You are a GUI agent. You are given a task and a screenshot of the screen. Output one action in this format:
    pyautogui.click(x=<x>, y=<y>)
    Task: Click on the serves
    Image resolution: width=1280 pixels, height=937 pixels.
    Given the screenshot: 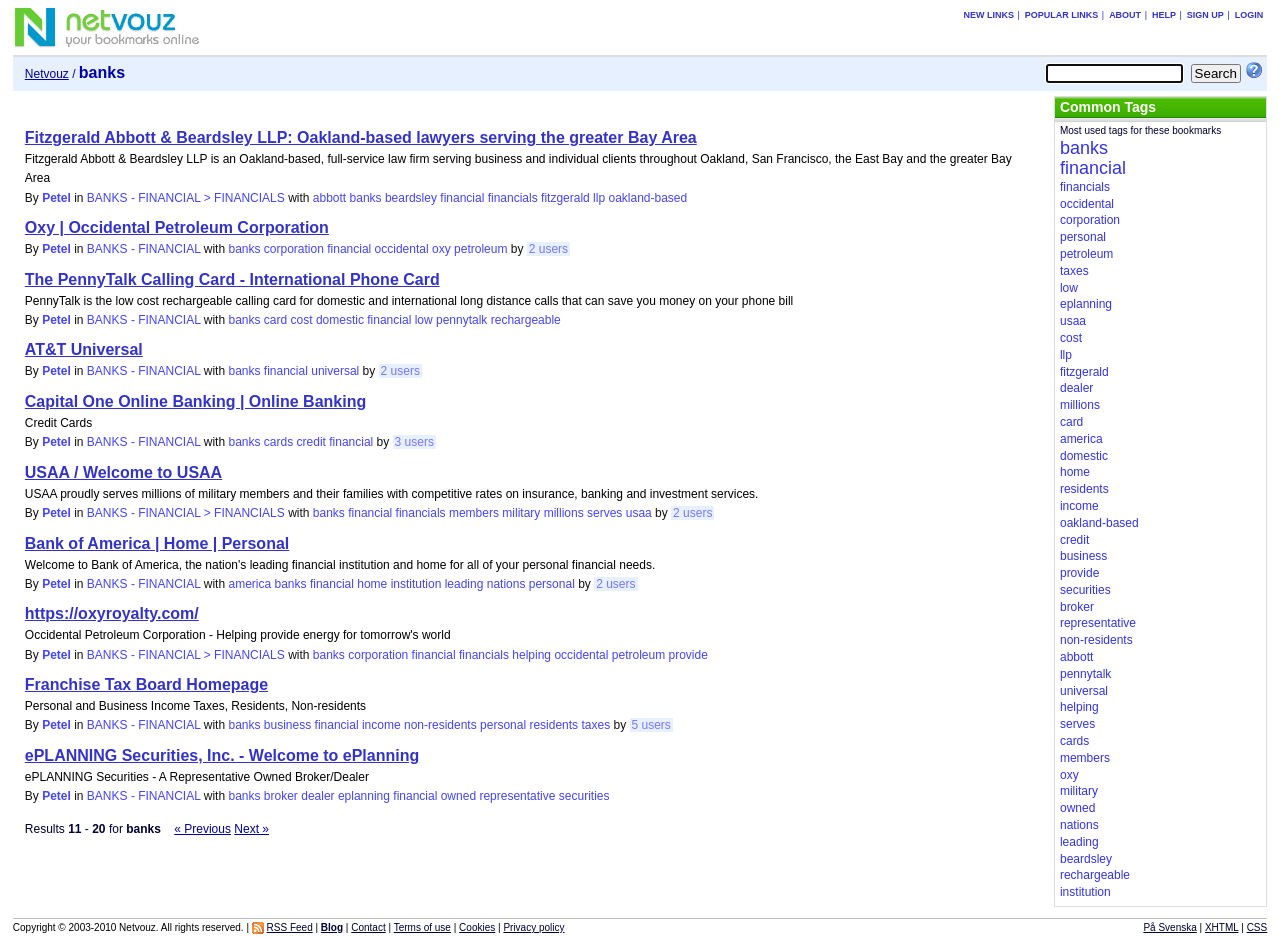 What is the action you would take?
    pyautogui.click(x=604, y=513)
    